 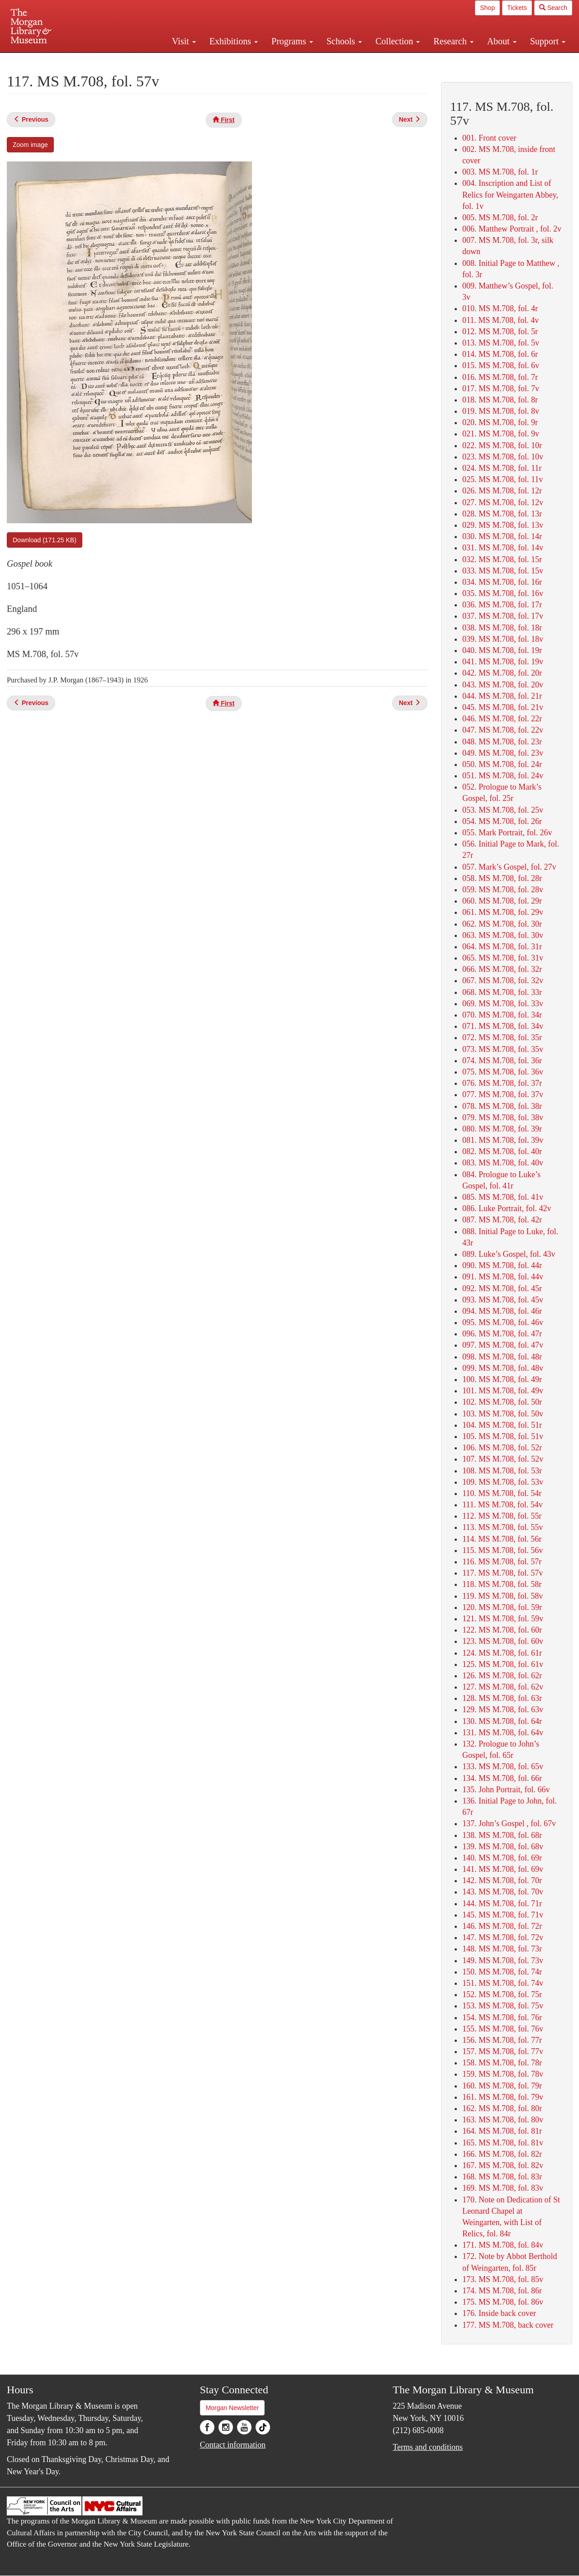 What do you see at coordinates (502, 2142) in the screenshot?
I see `165. MS M.708, fol. 81v` at bounding box center [502, 2142].